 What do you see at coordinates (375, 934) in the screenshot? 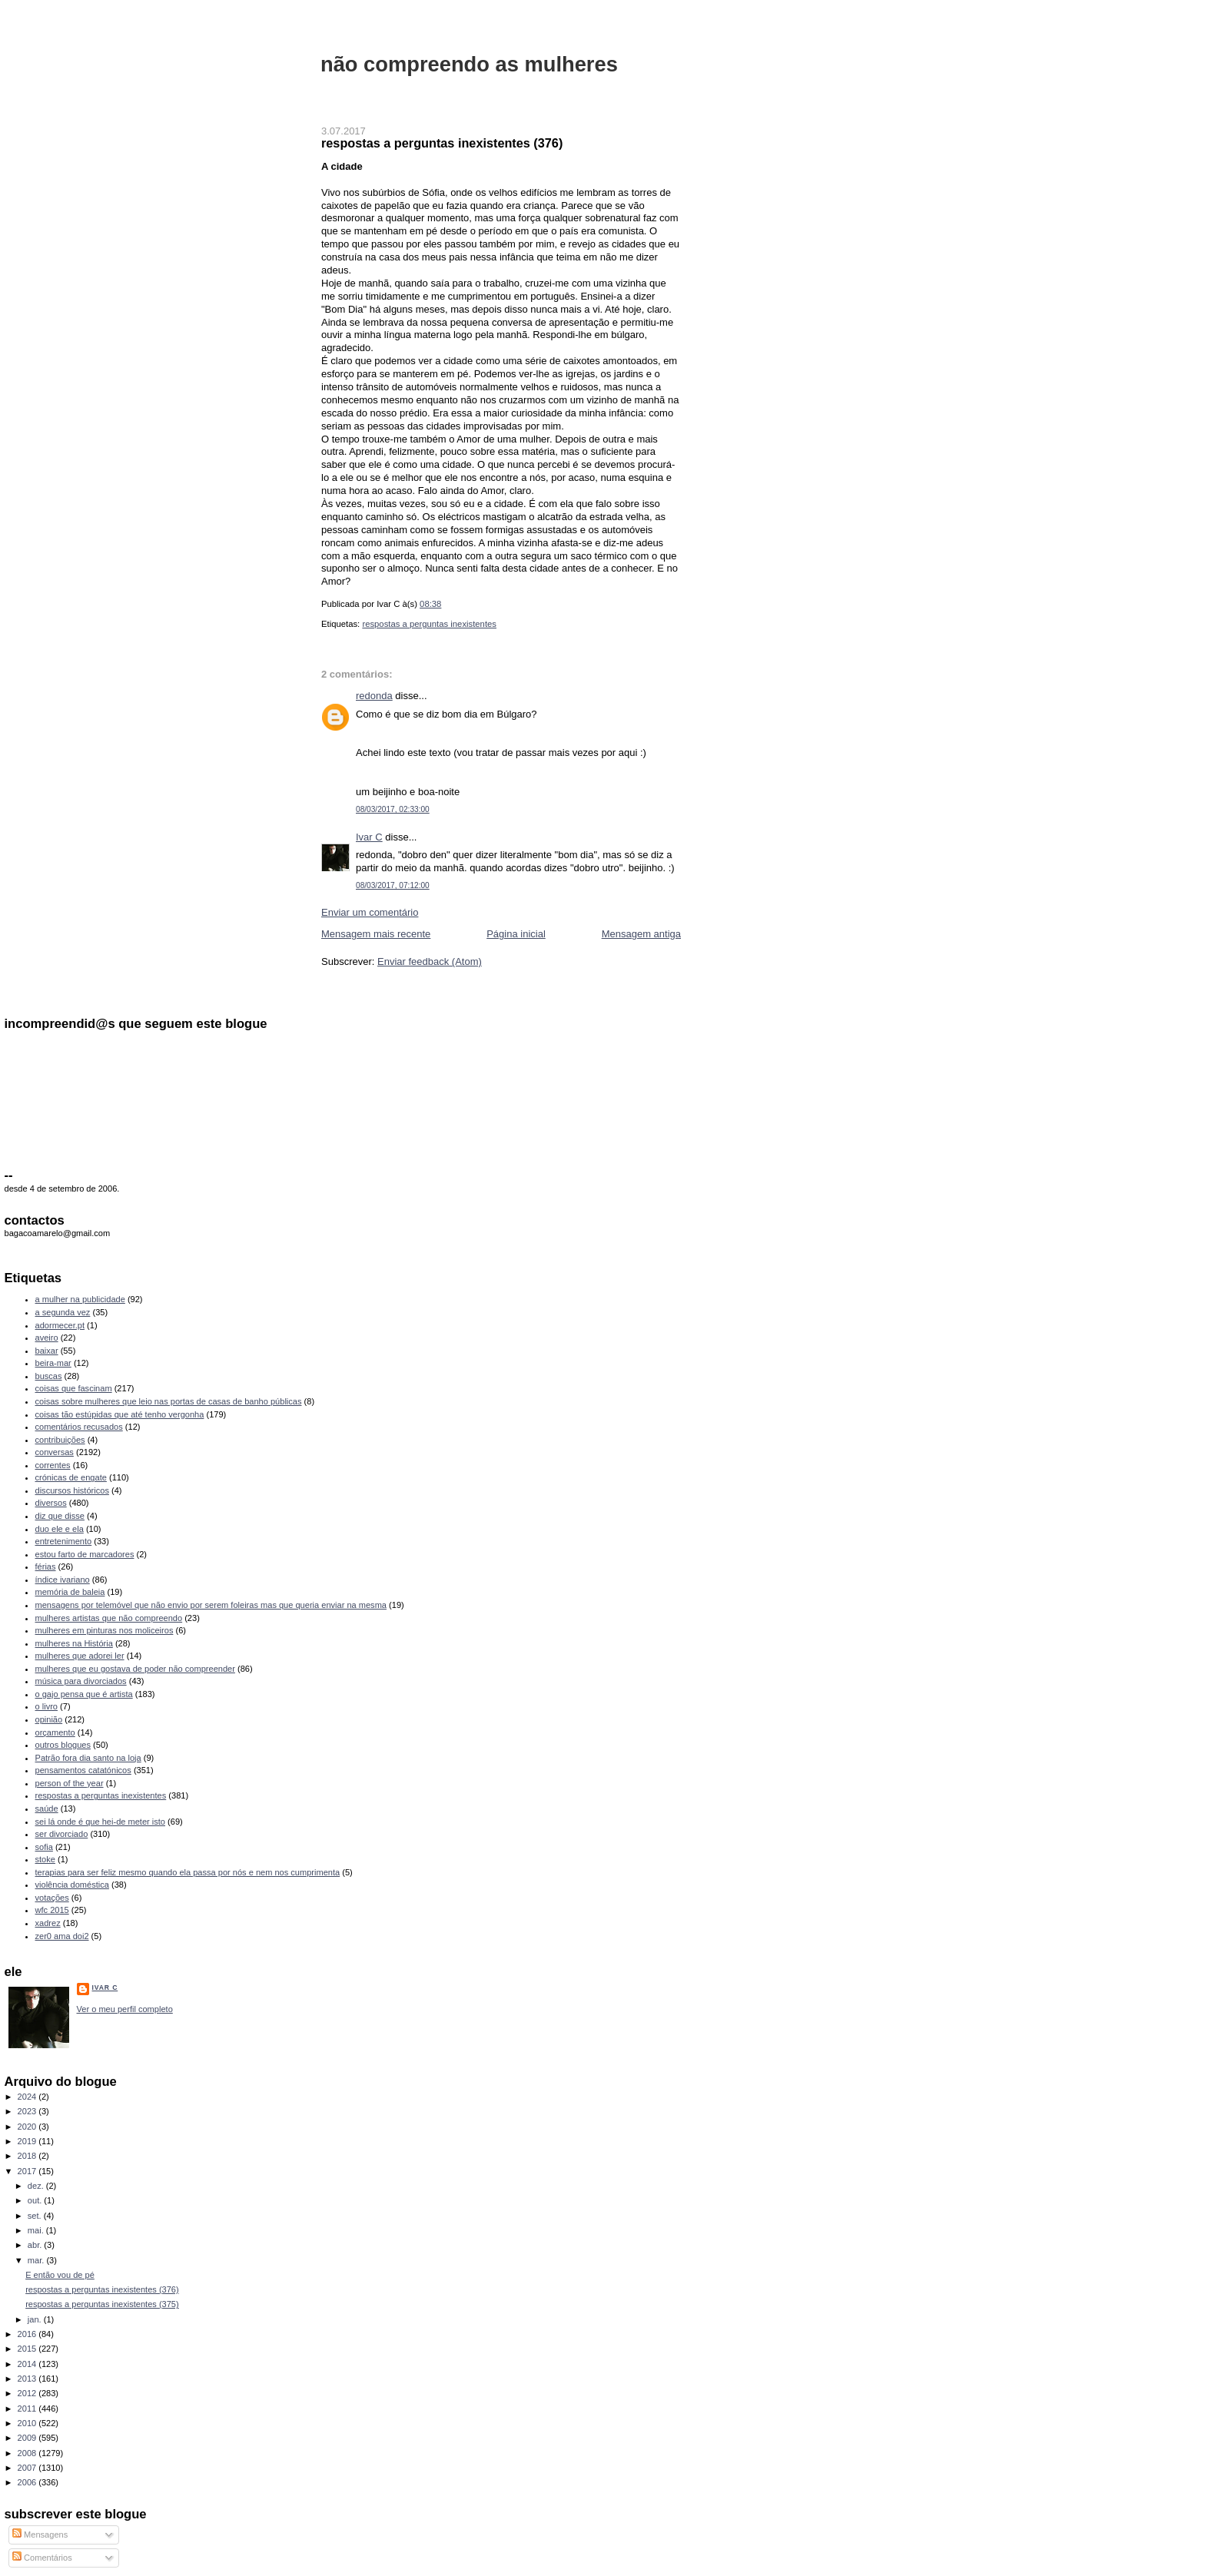
I see `Mensagem mais recente` at bounding box center [375, 934].